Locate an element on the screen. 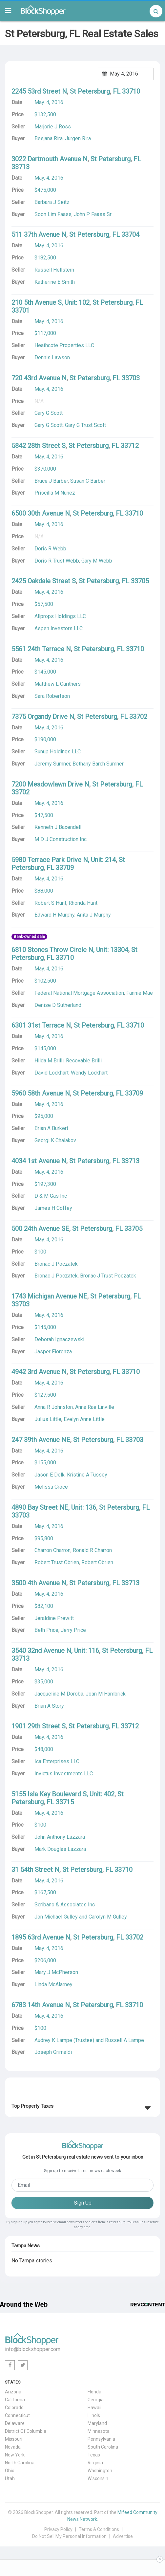 Image resolution: width=165 pixels, height=2576 pixels. Illinois is located at coordinates (94, 2415).